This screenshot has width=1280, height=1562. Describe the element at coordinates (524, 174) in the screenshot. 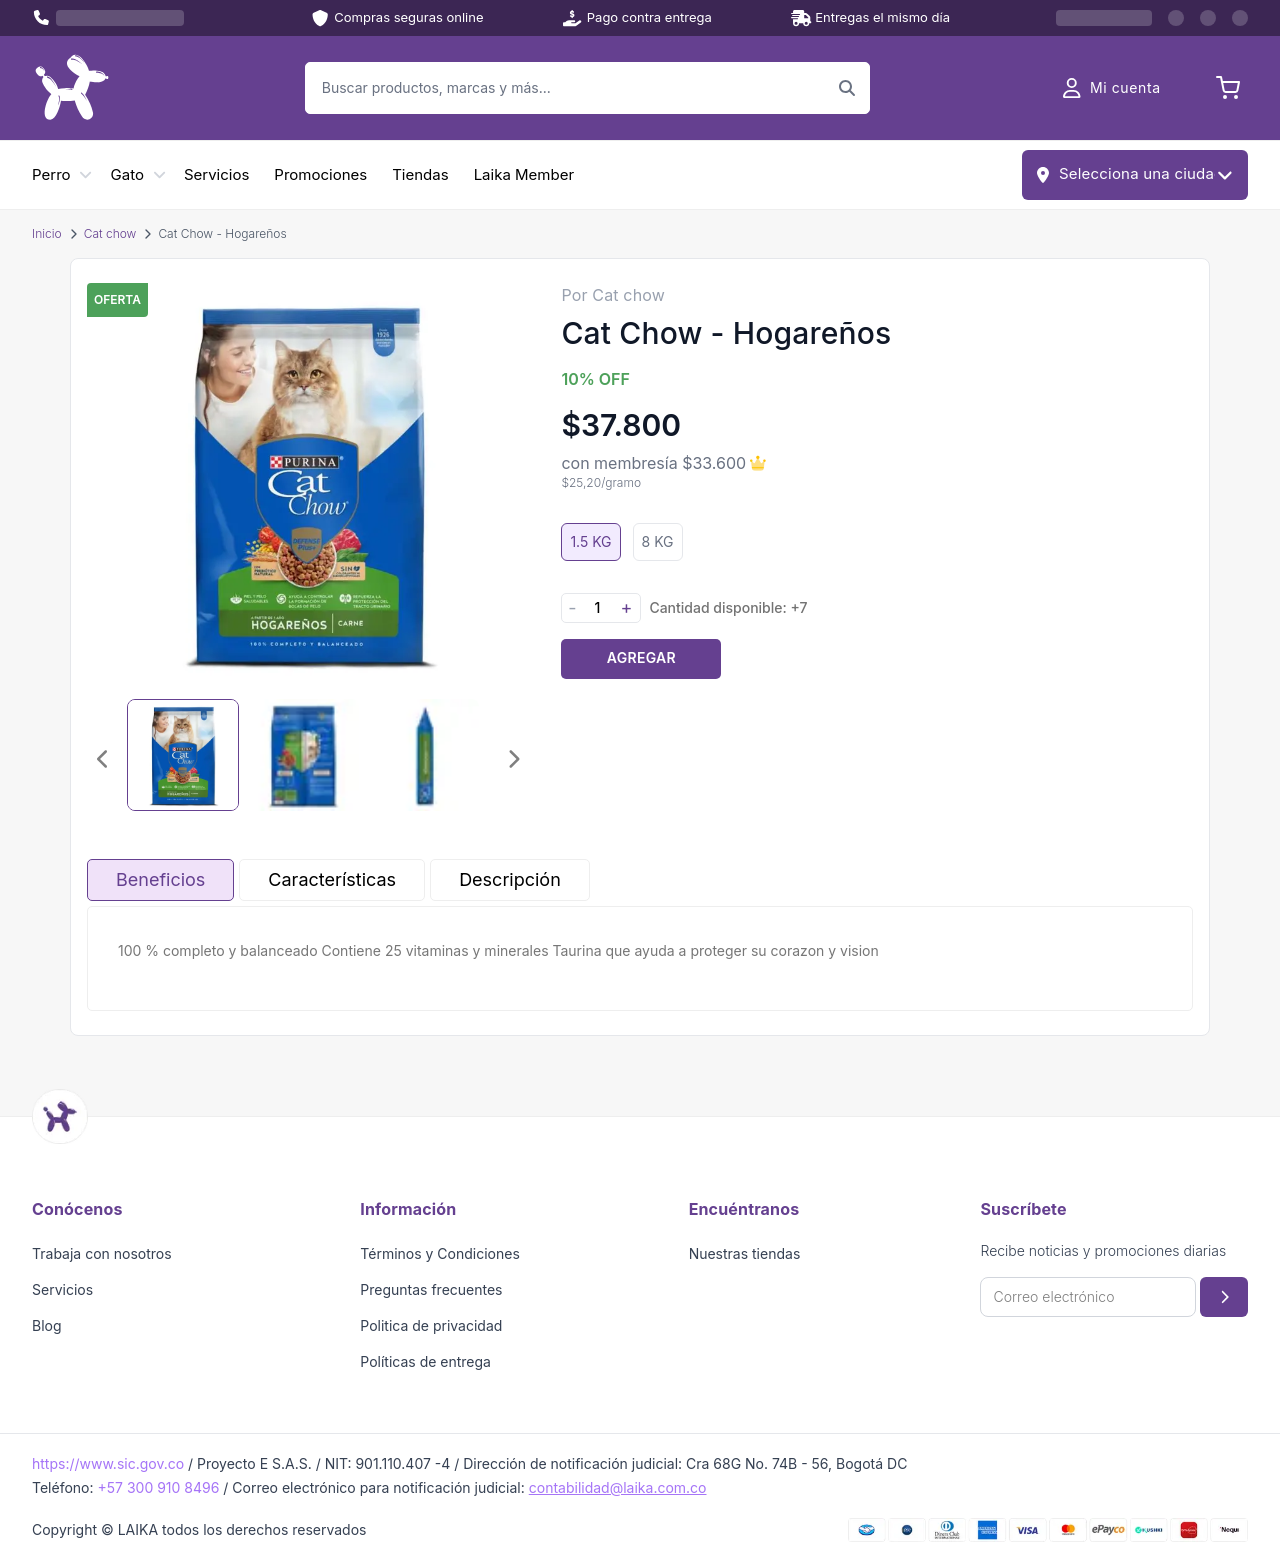

I see `Laika Member` at that location.